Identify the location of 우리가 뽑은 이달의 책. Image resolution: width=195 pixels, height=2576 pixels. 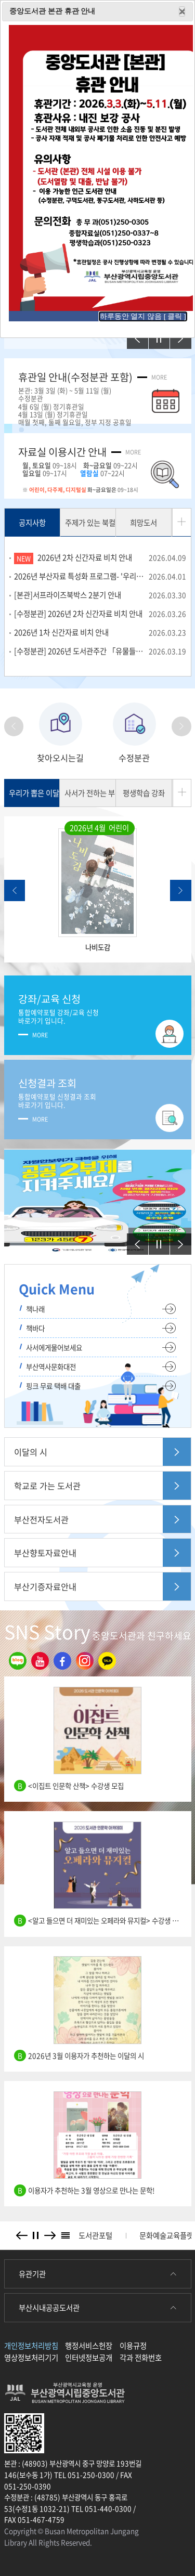
(34, 793).